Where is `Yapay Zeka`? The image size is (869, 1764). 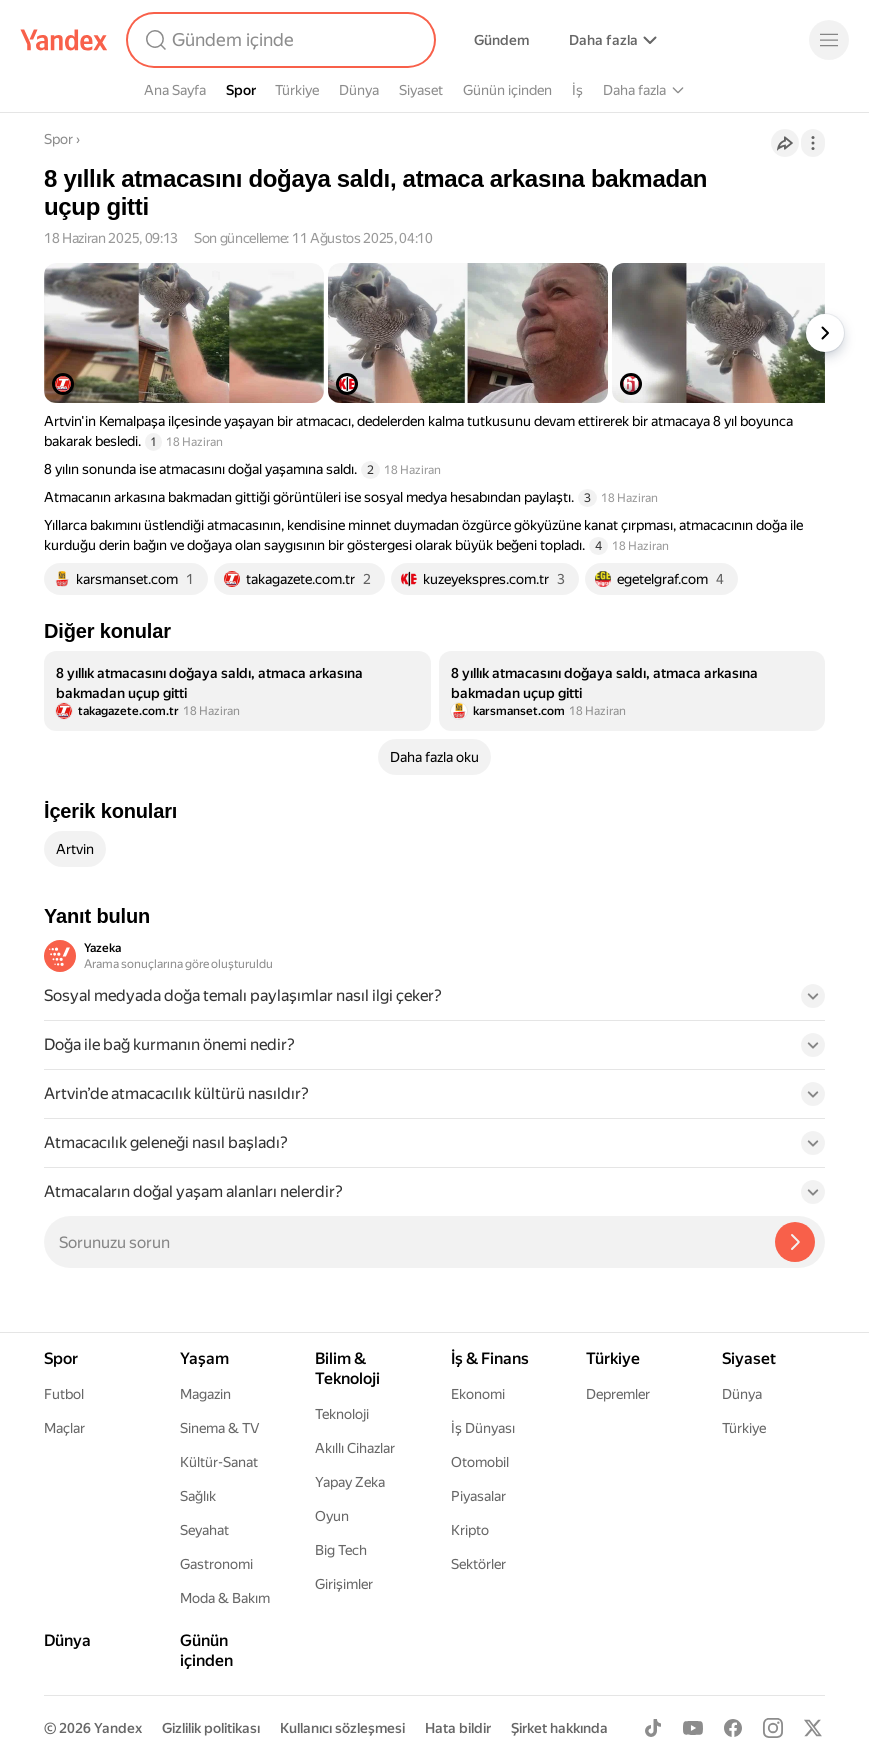
Yapay Zeka is located at coordinates (350, 1482).